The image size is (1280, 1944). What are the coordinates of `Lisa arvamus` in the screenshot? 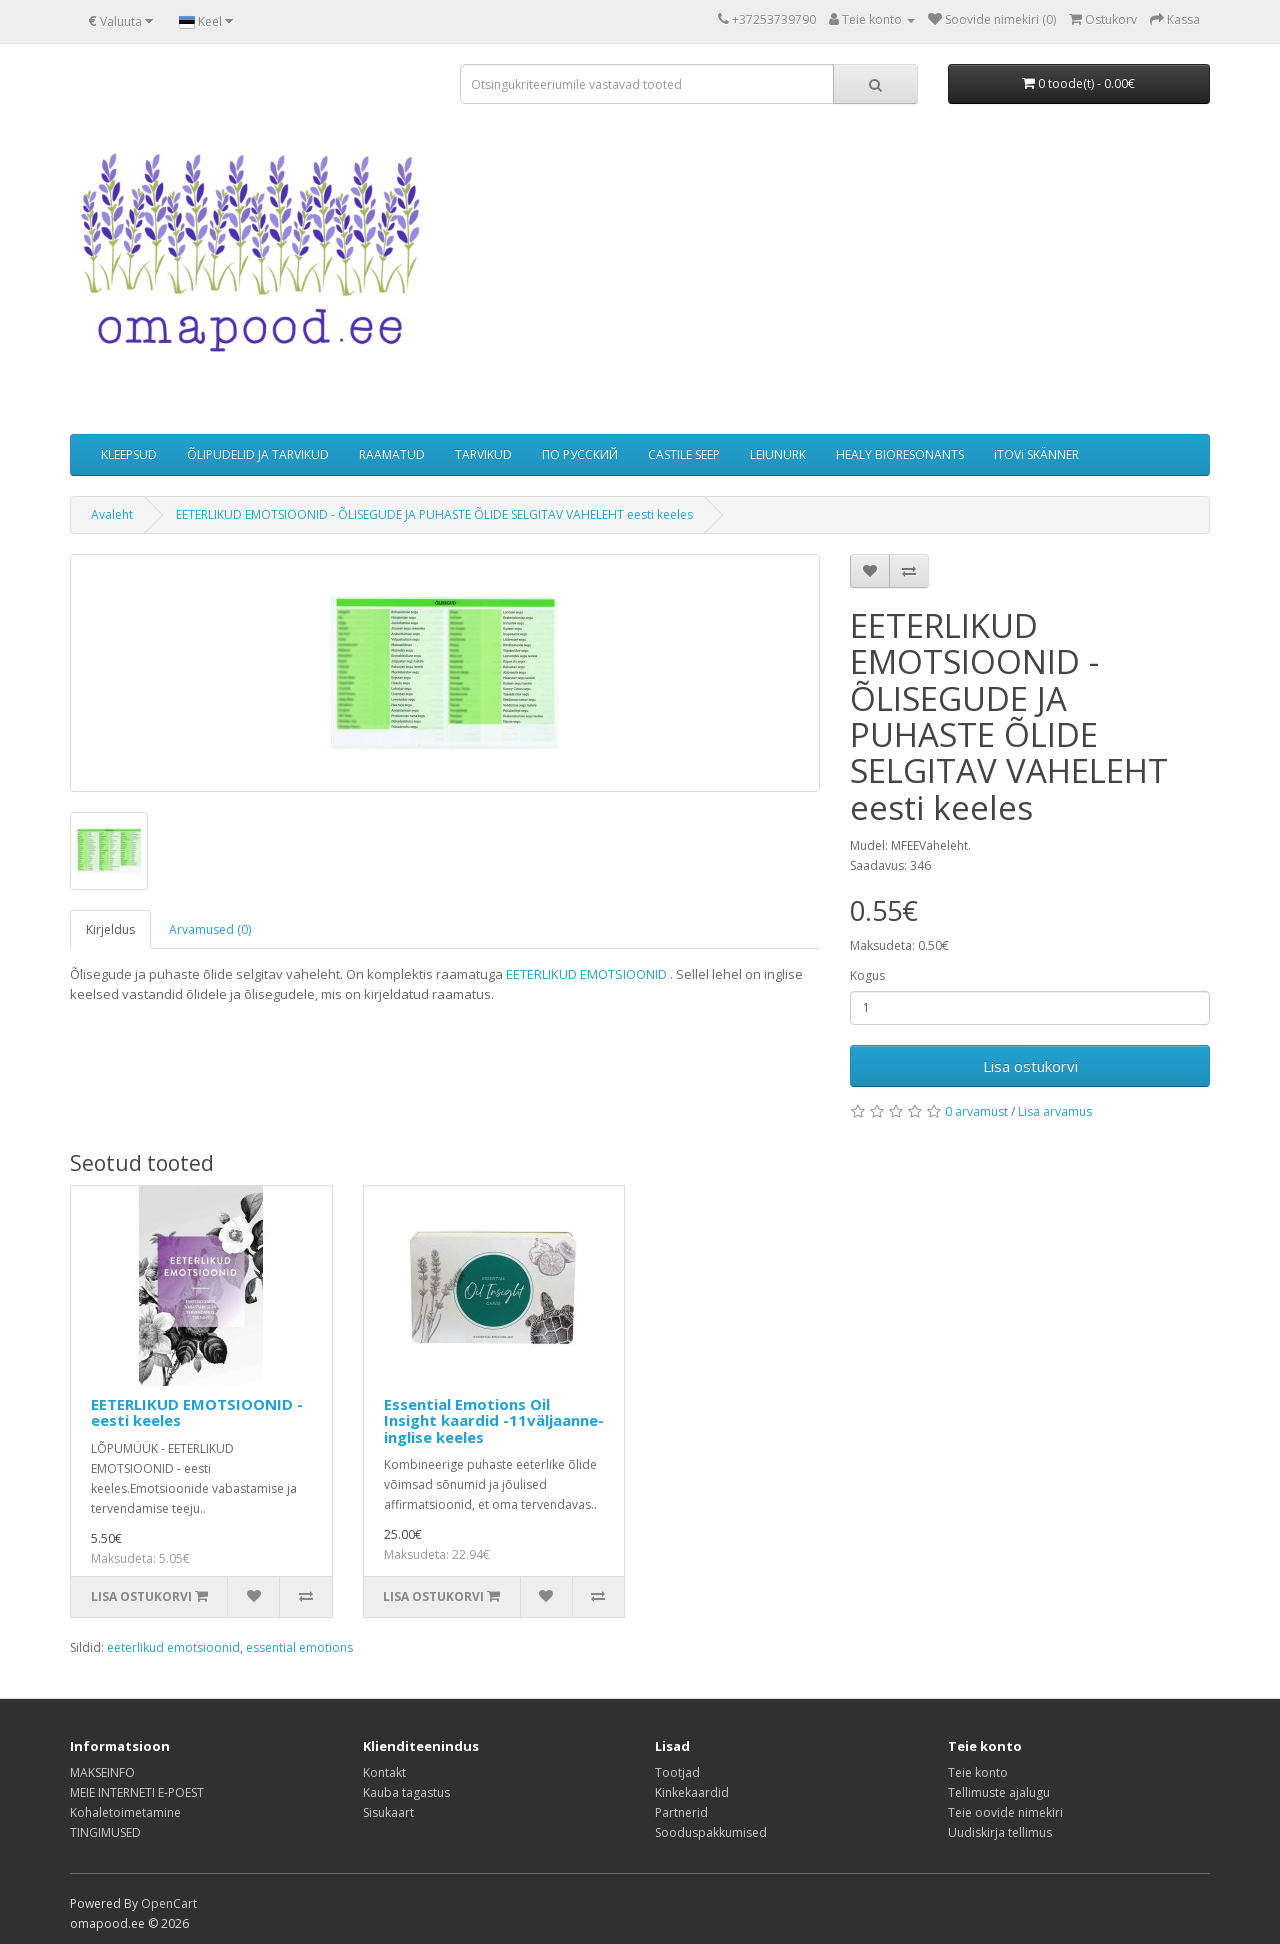 It's located at (1055, 1111).